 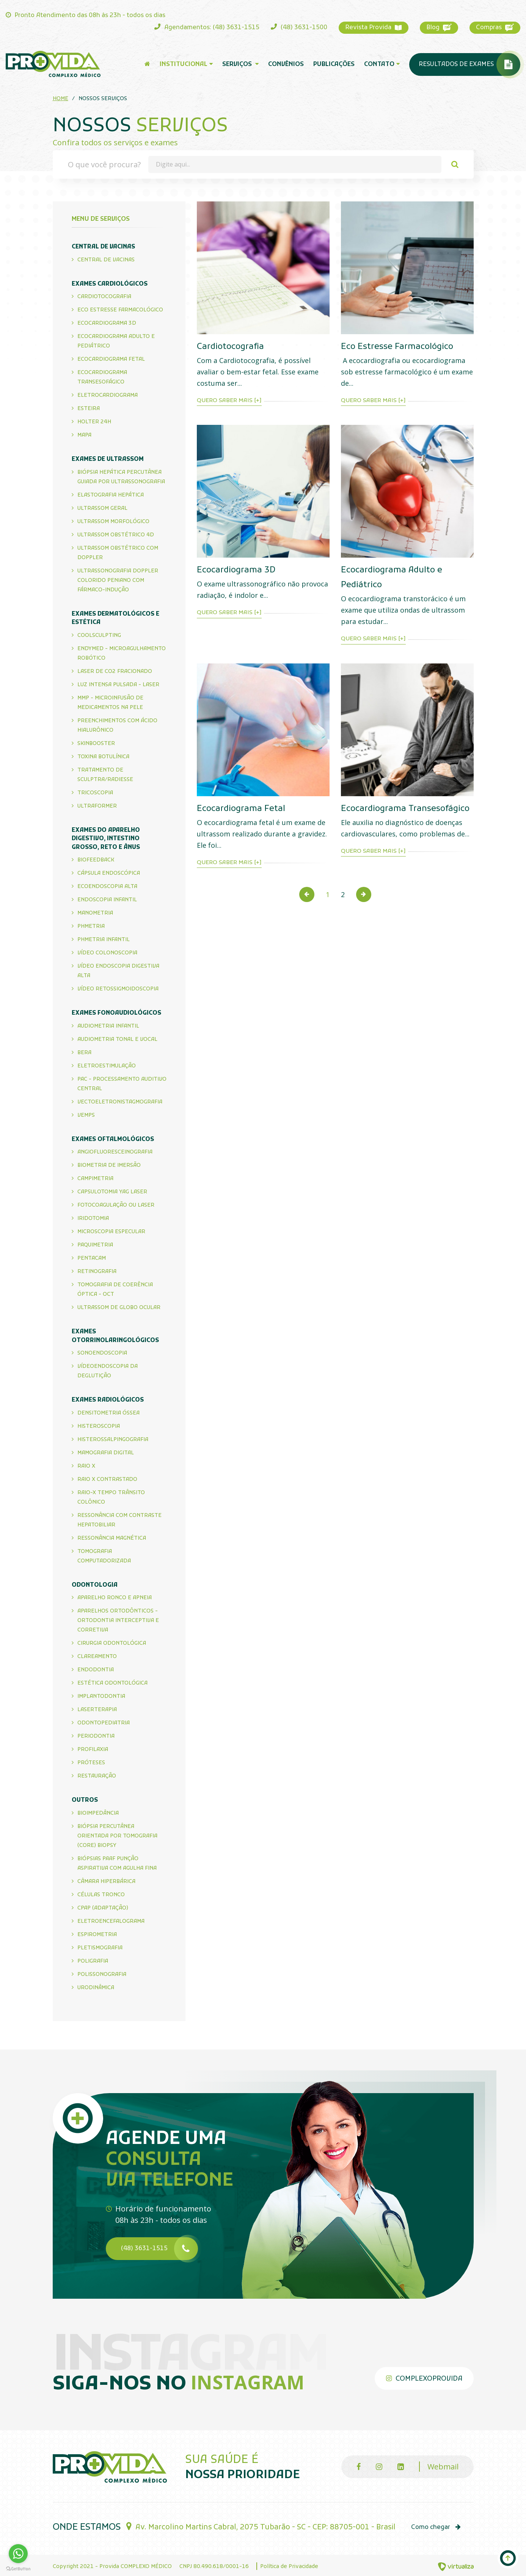 What do you see at coordinates (334, 64) in the screenshot?
I see `Publicações` at bounding box center [334, 64].